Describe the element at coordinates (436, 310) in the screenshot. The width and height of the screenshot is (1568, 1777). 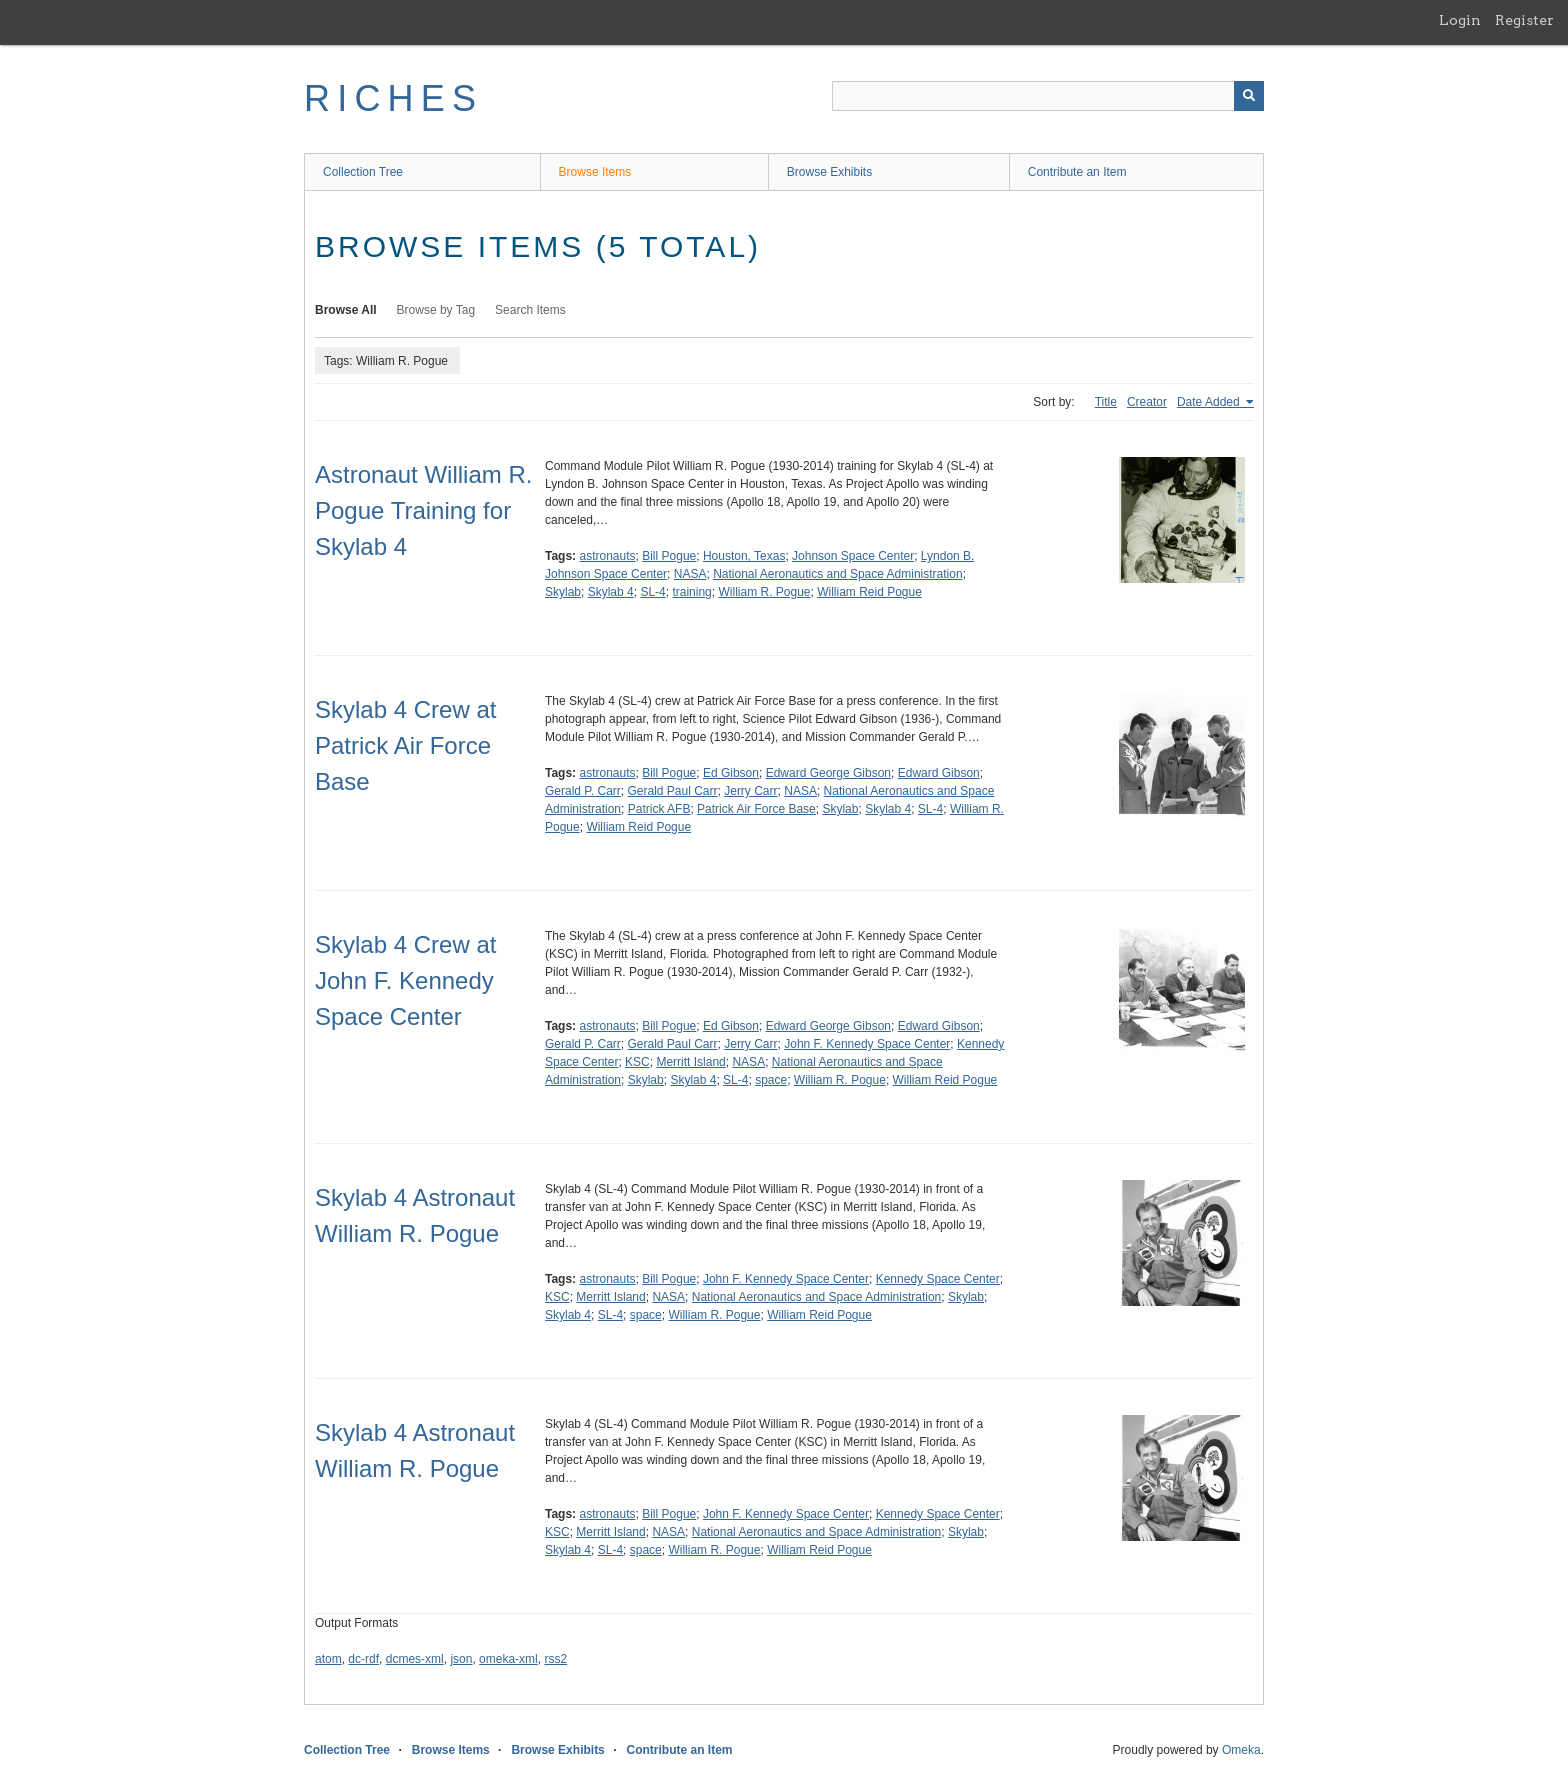
I see `Browse by Tag` at that location.